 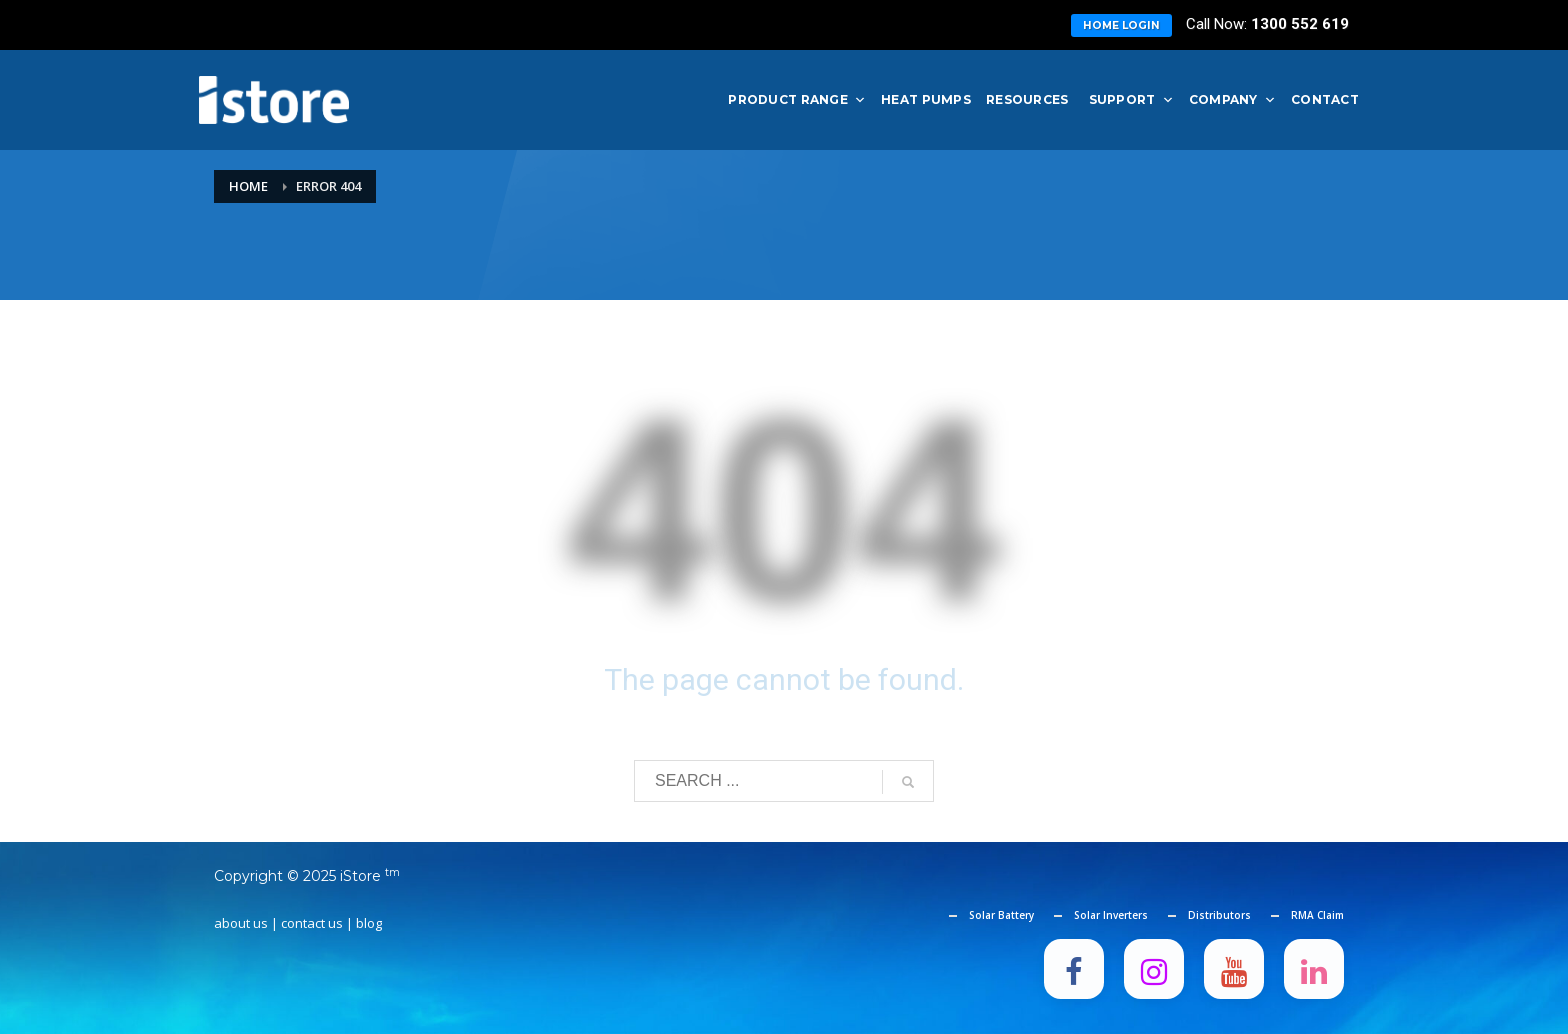 What do you see at coordinates (1027, 99) in the screenshot?
I see `Resources` at bounding box center [1027, 99].